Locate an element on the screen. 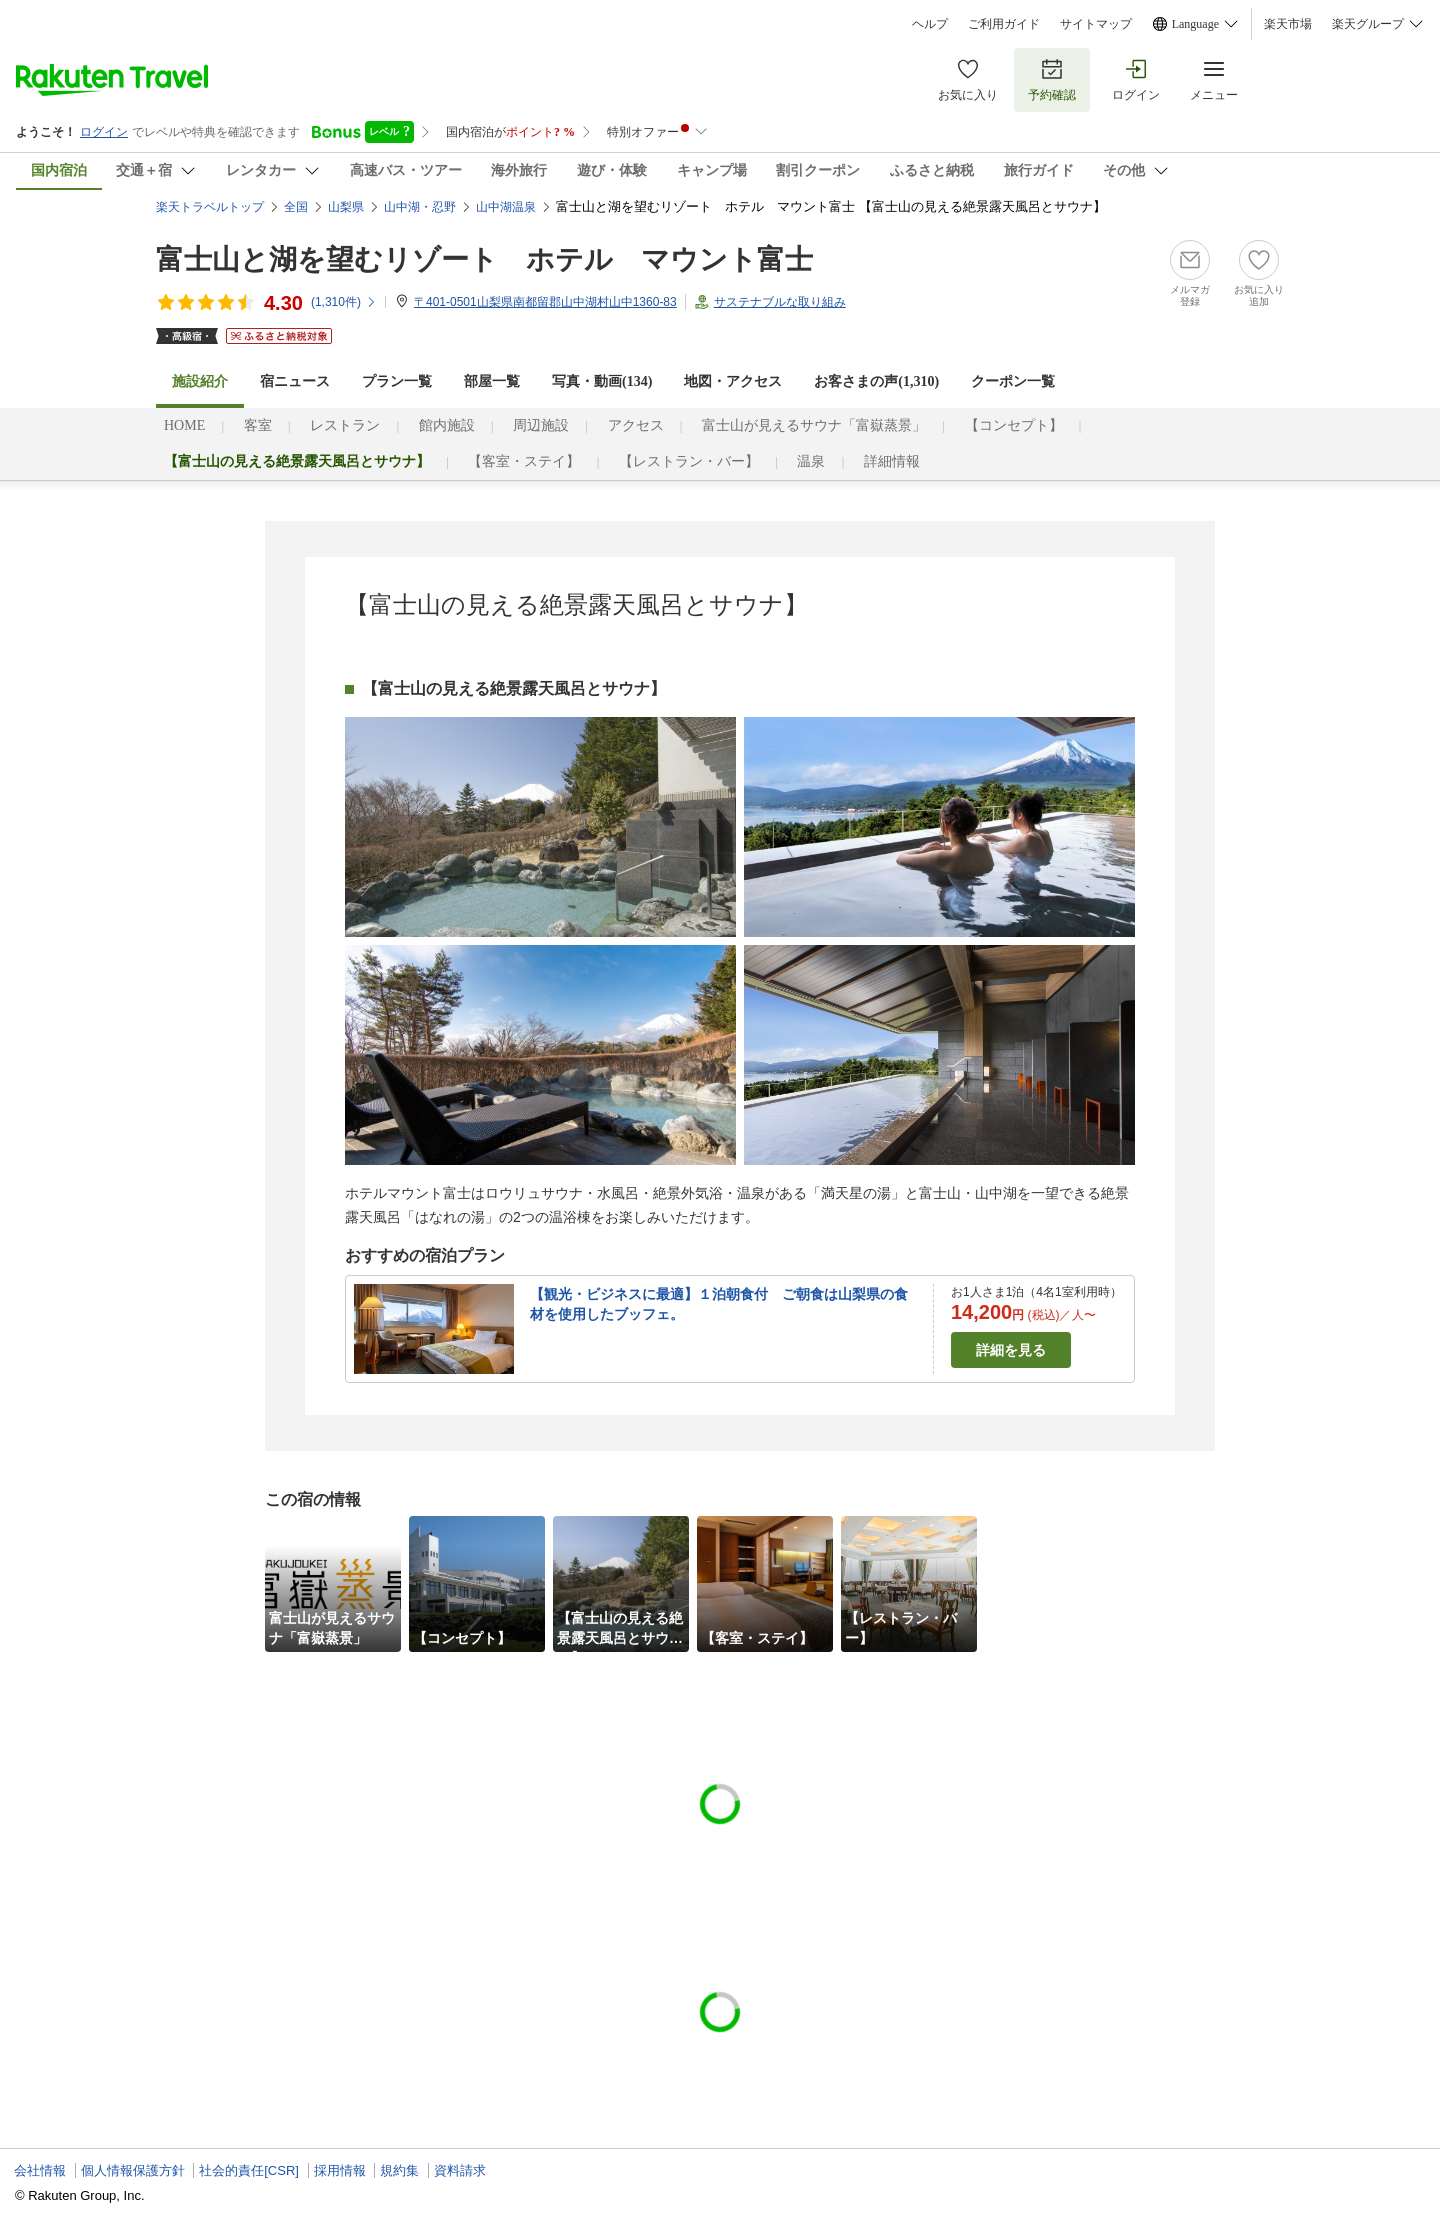 This screenshot has width=1440, height=2218. 館内施設 is located at coordinates (447, 425).